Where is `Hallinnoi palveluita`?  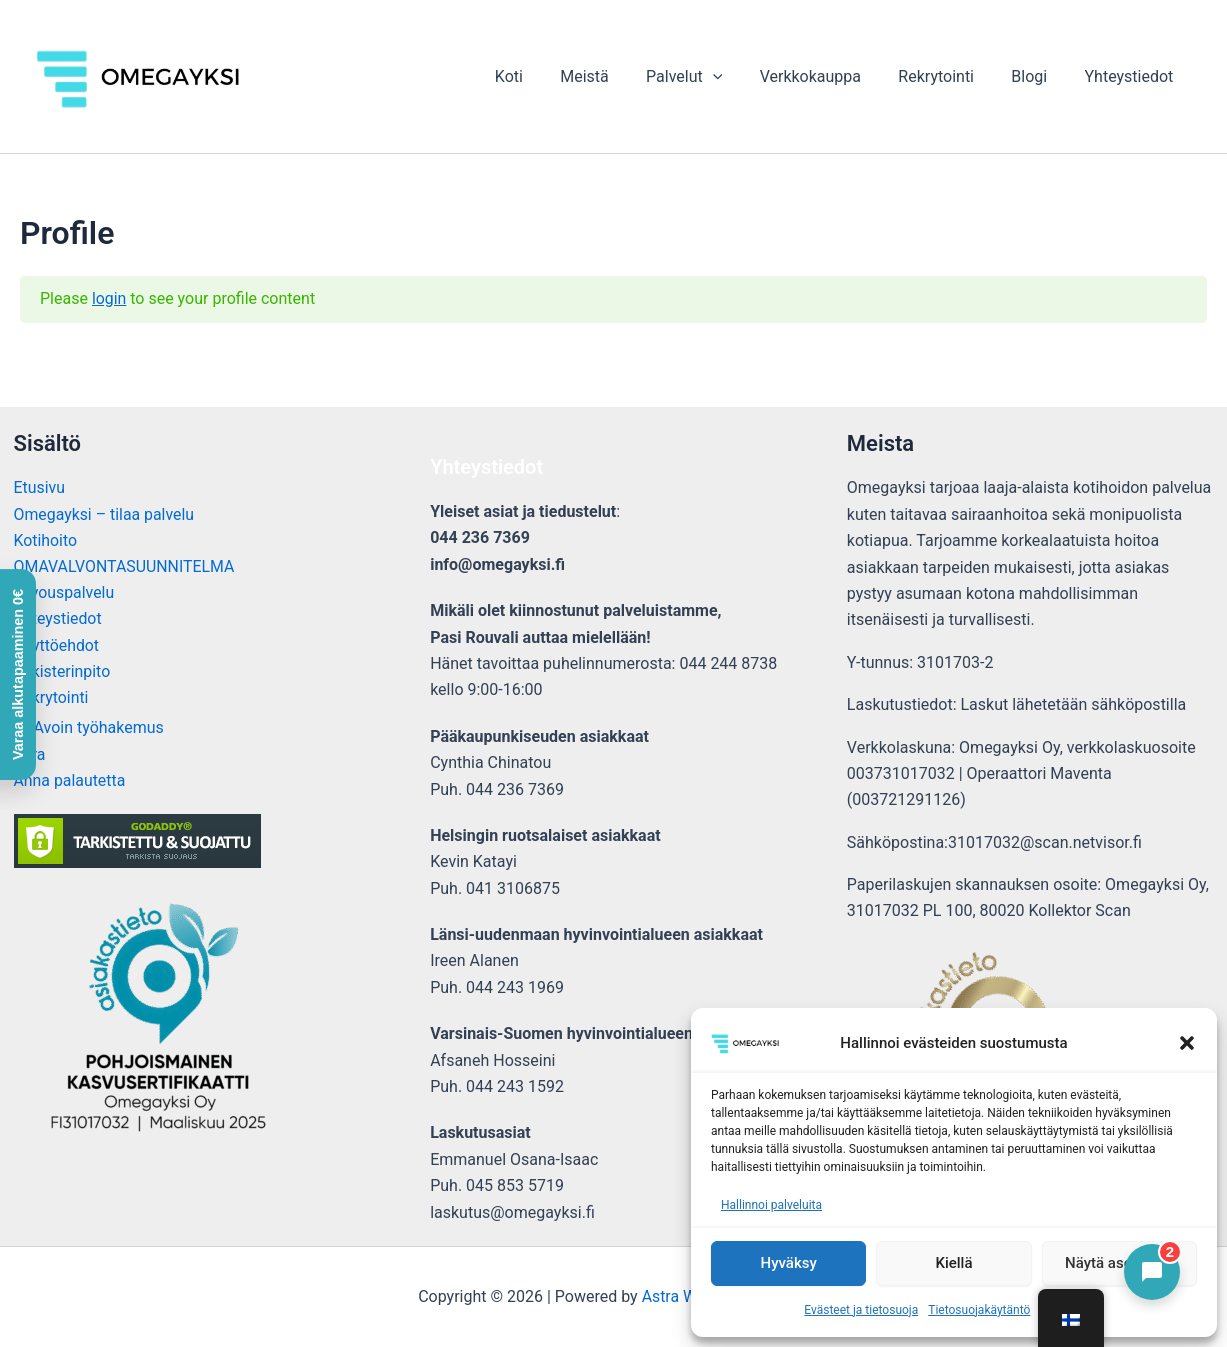 Hallinnoi palveluita is located at coordinates (771, 1205).